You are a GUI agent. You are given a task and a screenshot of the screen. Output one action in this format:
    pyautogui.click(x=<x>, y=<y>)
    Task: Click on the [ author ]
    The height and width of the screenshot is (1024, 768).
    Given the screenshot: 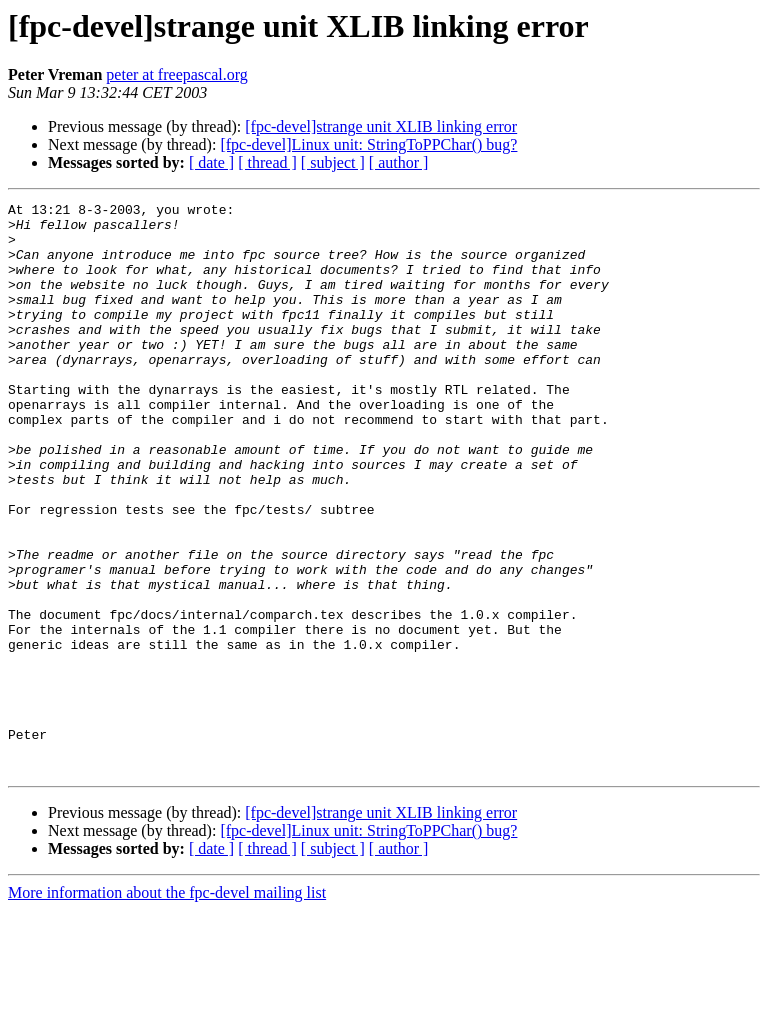 What is the action you would take?
    pyautogui.click(x=399, y=162)
    